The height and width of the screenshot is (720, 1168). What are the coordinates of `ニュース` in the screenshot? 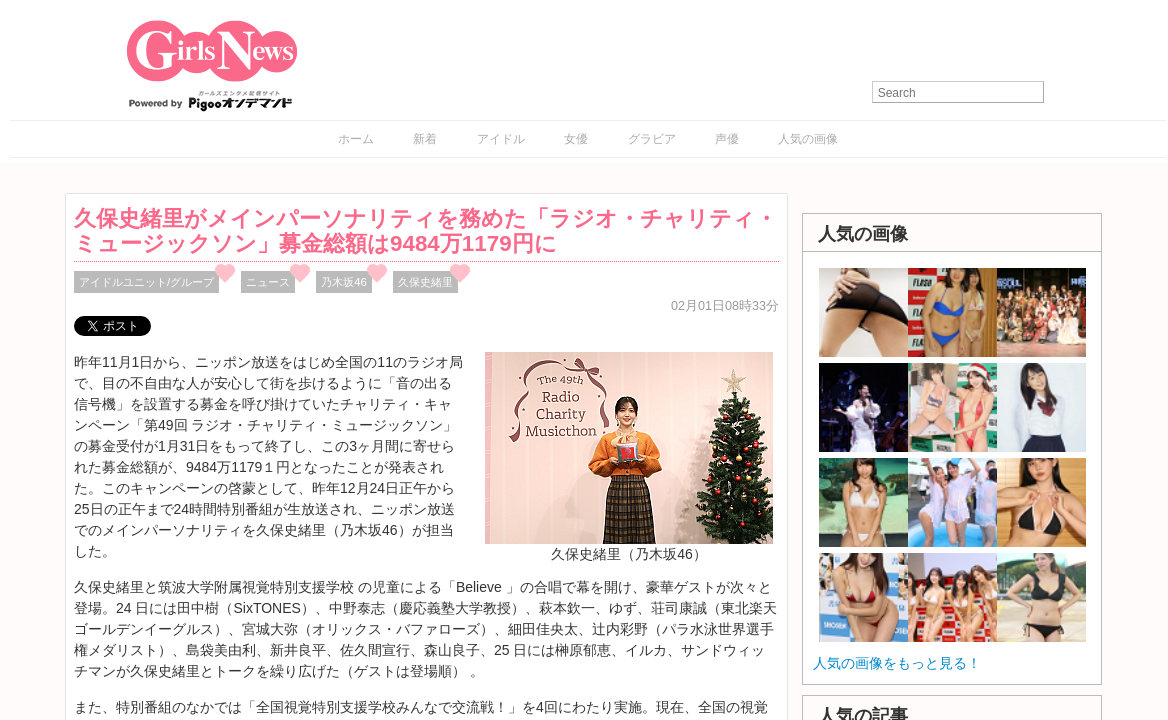 It's located at (268, 282).